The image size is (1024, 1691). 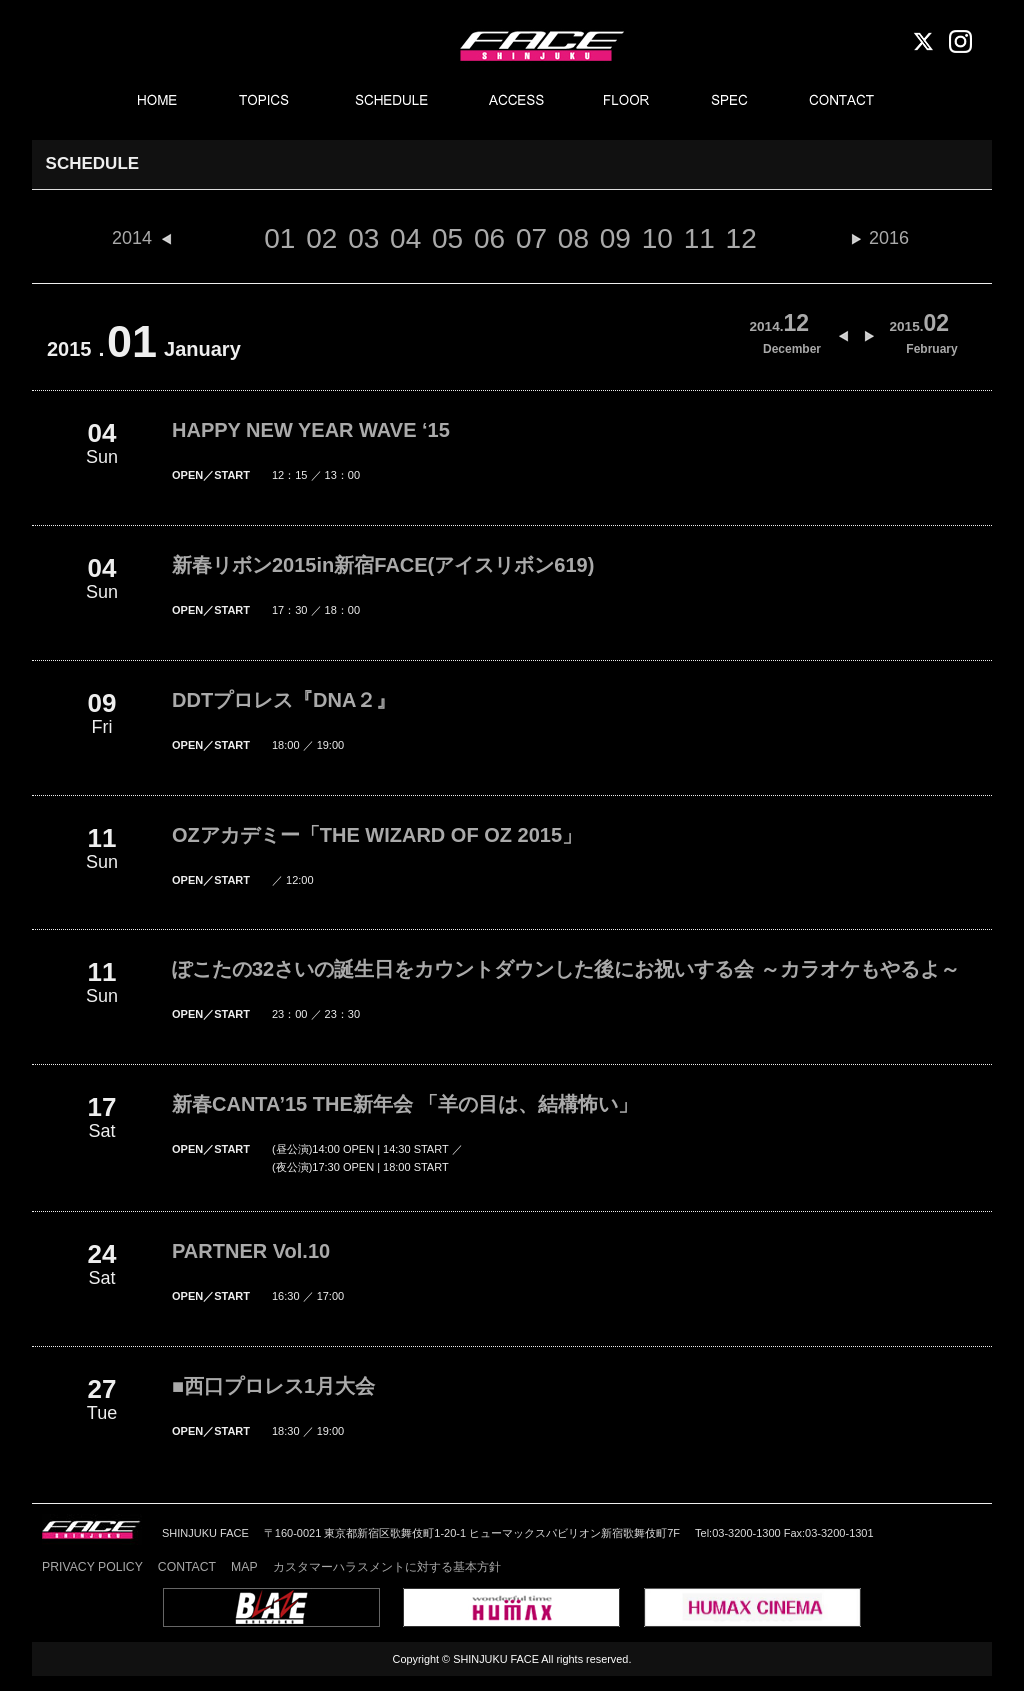 What do you see at coordinates (405, 238) in the screenshot?
I see `04` at bounding box center [405, 238].